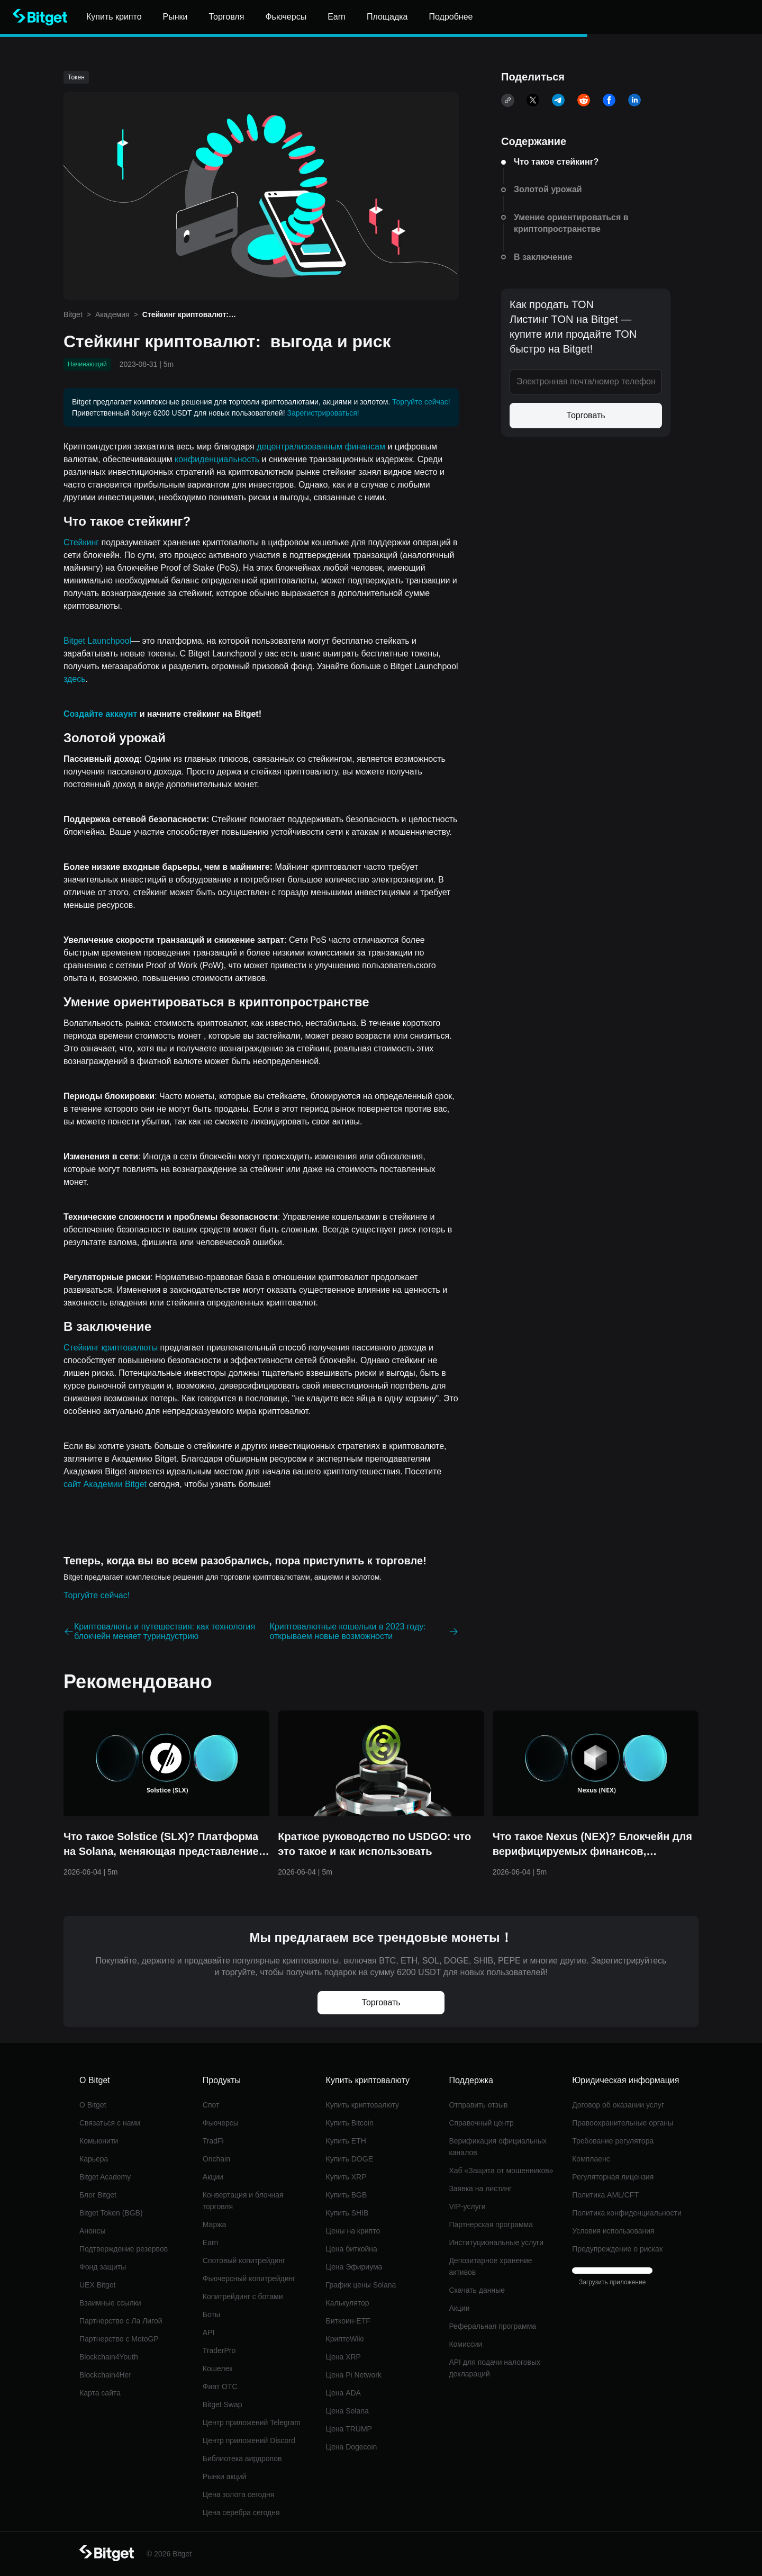 The image size is (762, 2576). Describe the element at coordinates (97, 640) in the screenshot. I see `Bitget Launchpool` at that location.